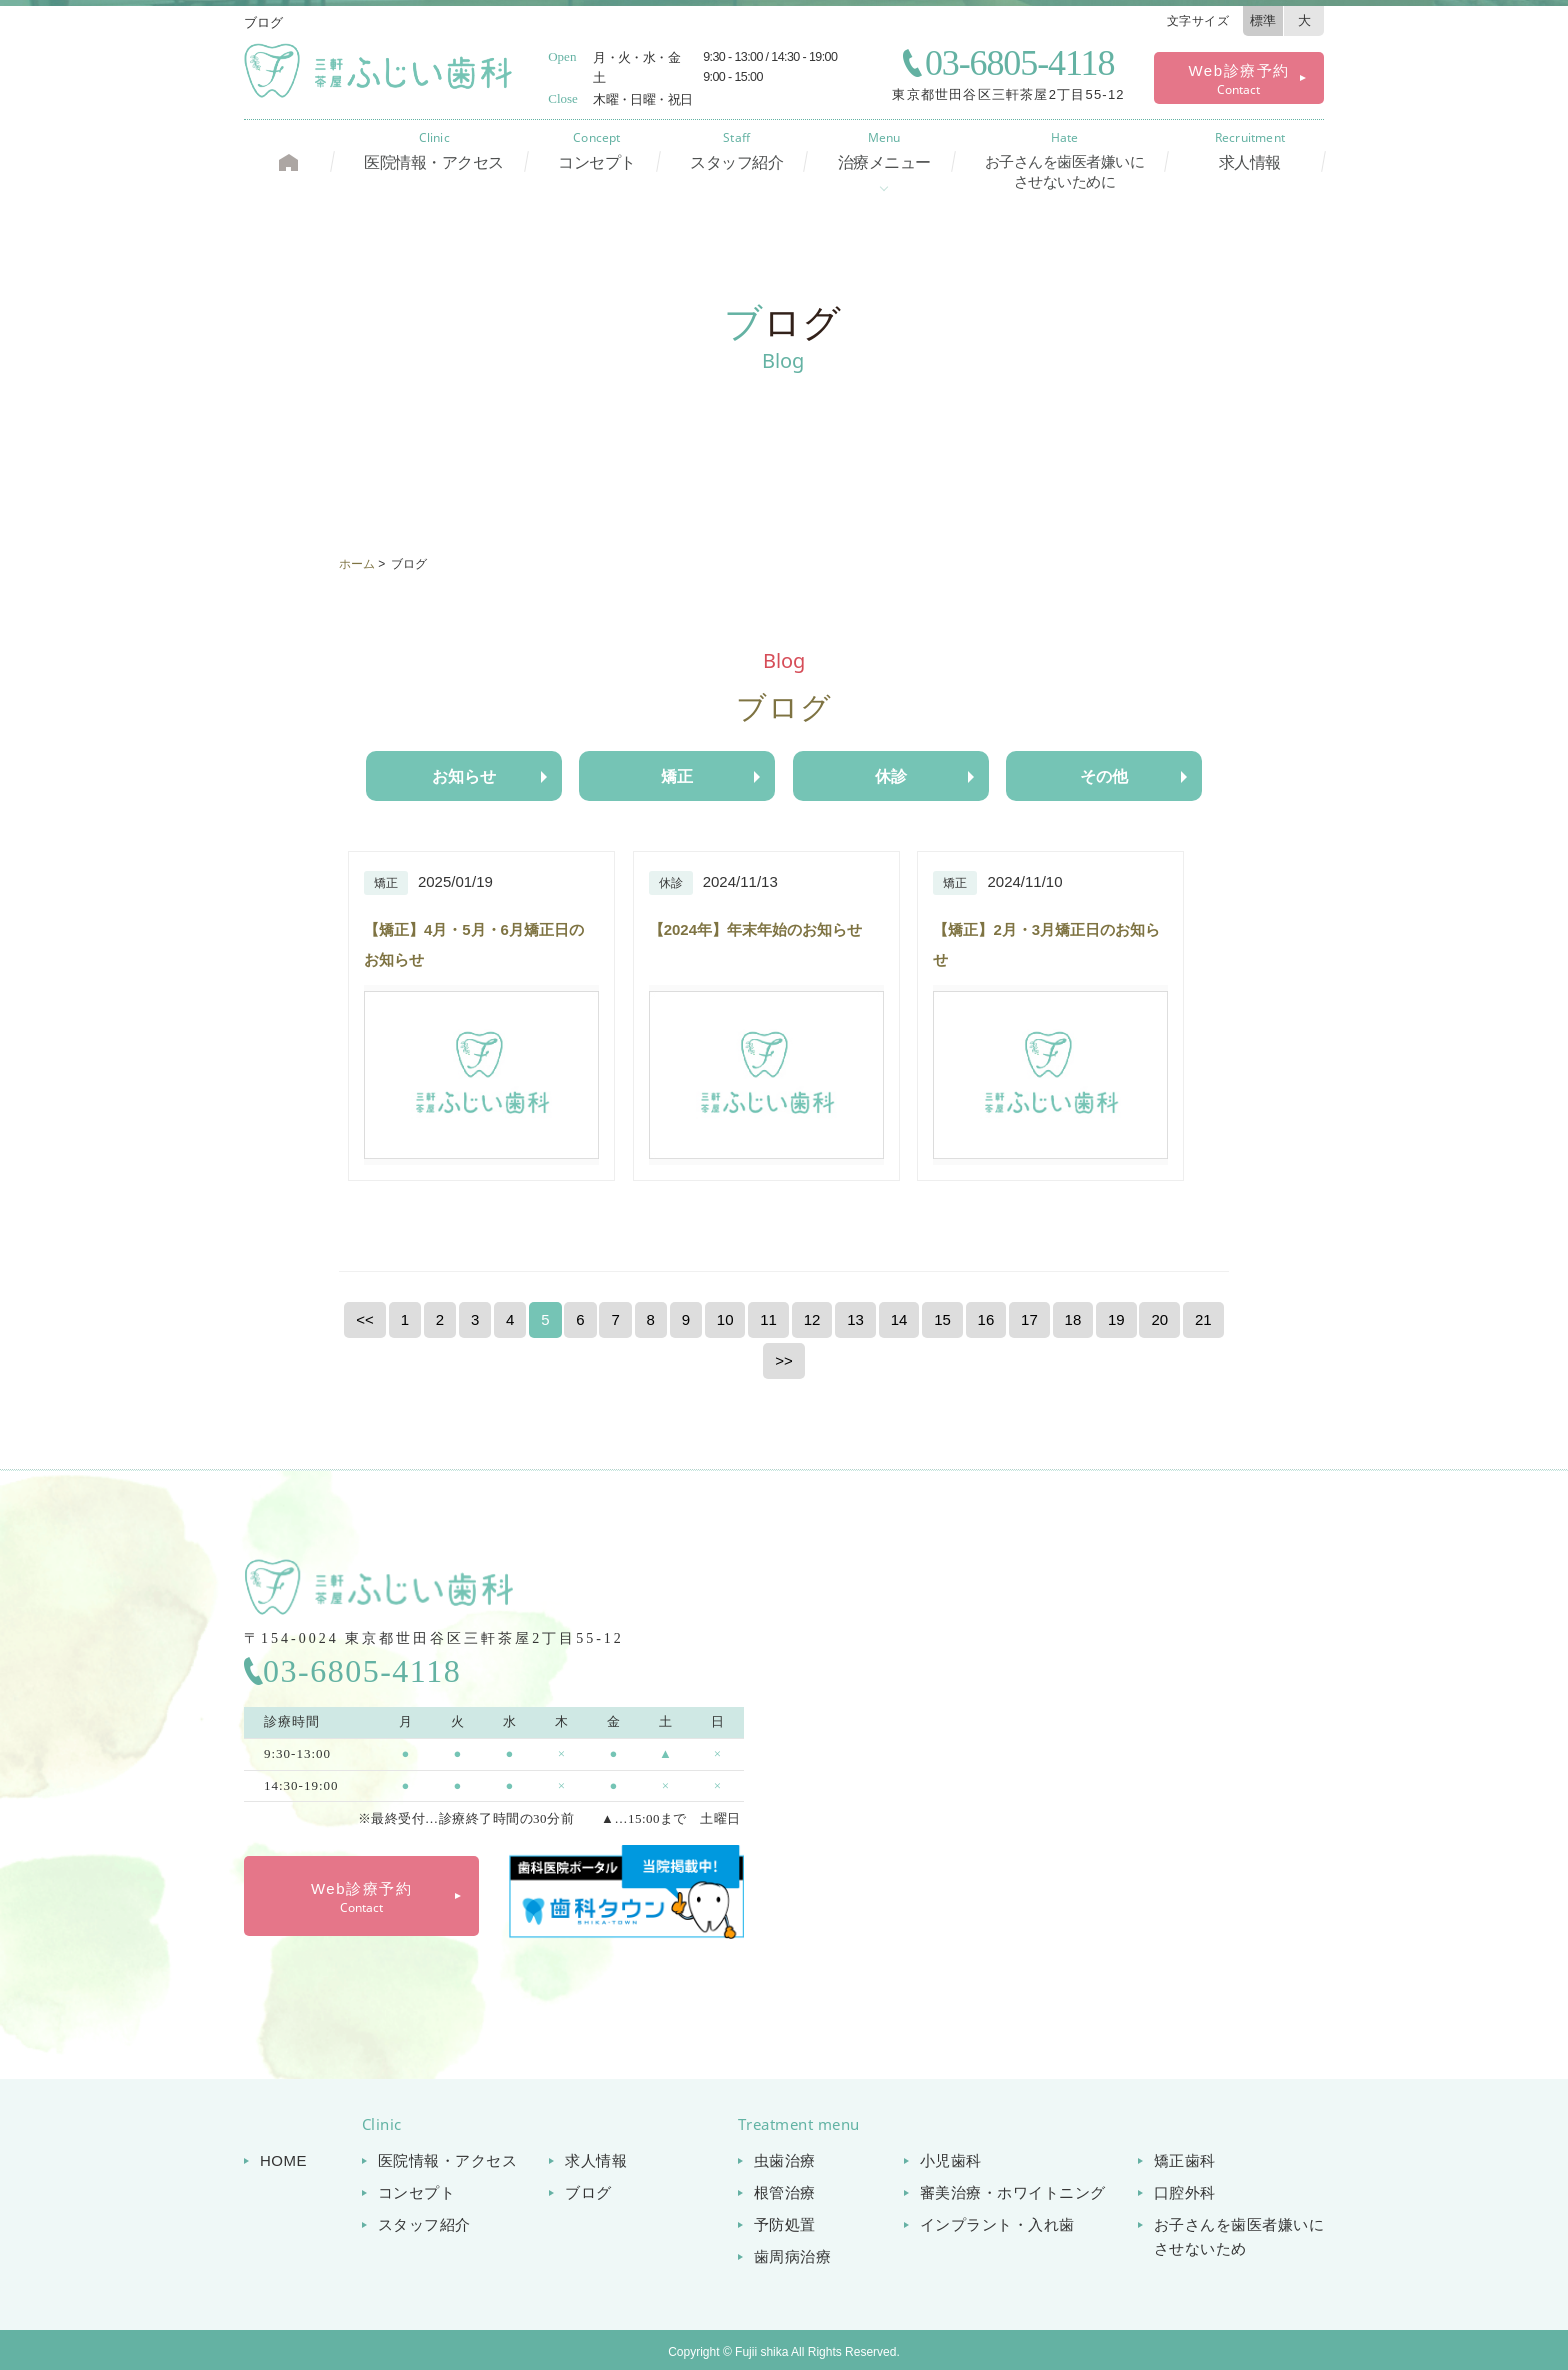 The height and width of the screenshot is (2370, 1568). Describe the element at coordinates (785, 2192) in the screenshot. I see `根管治療` at that location.